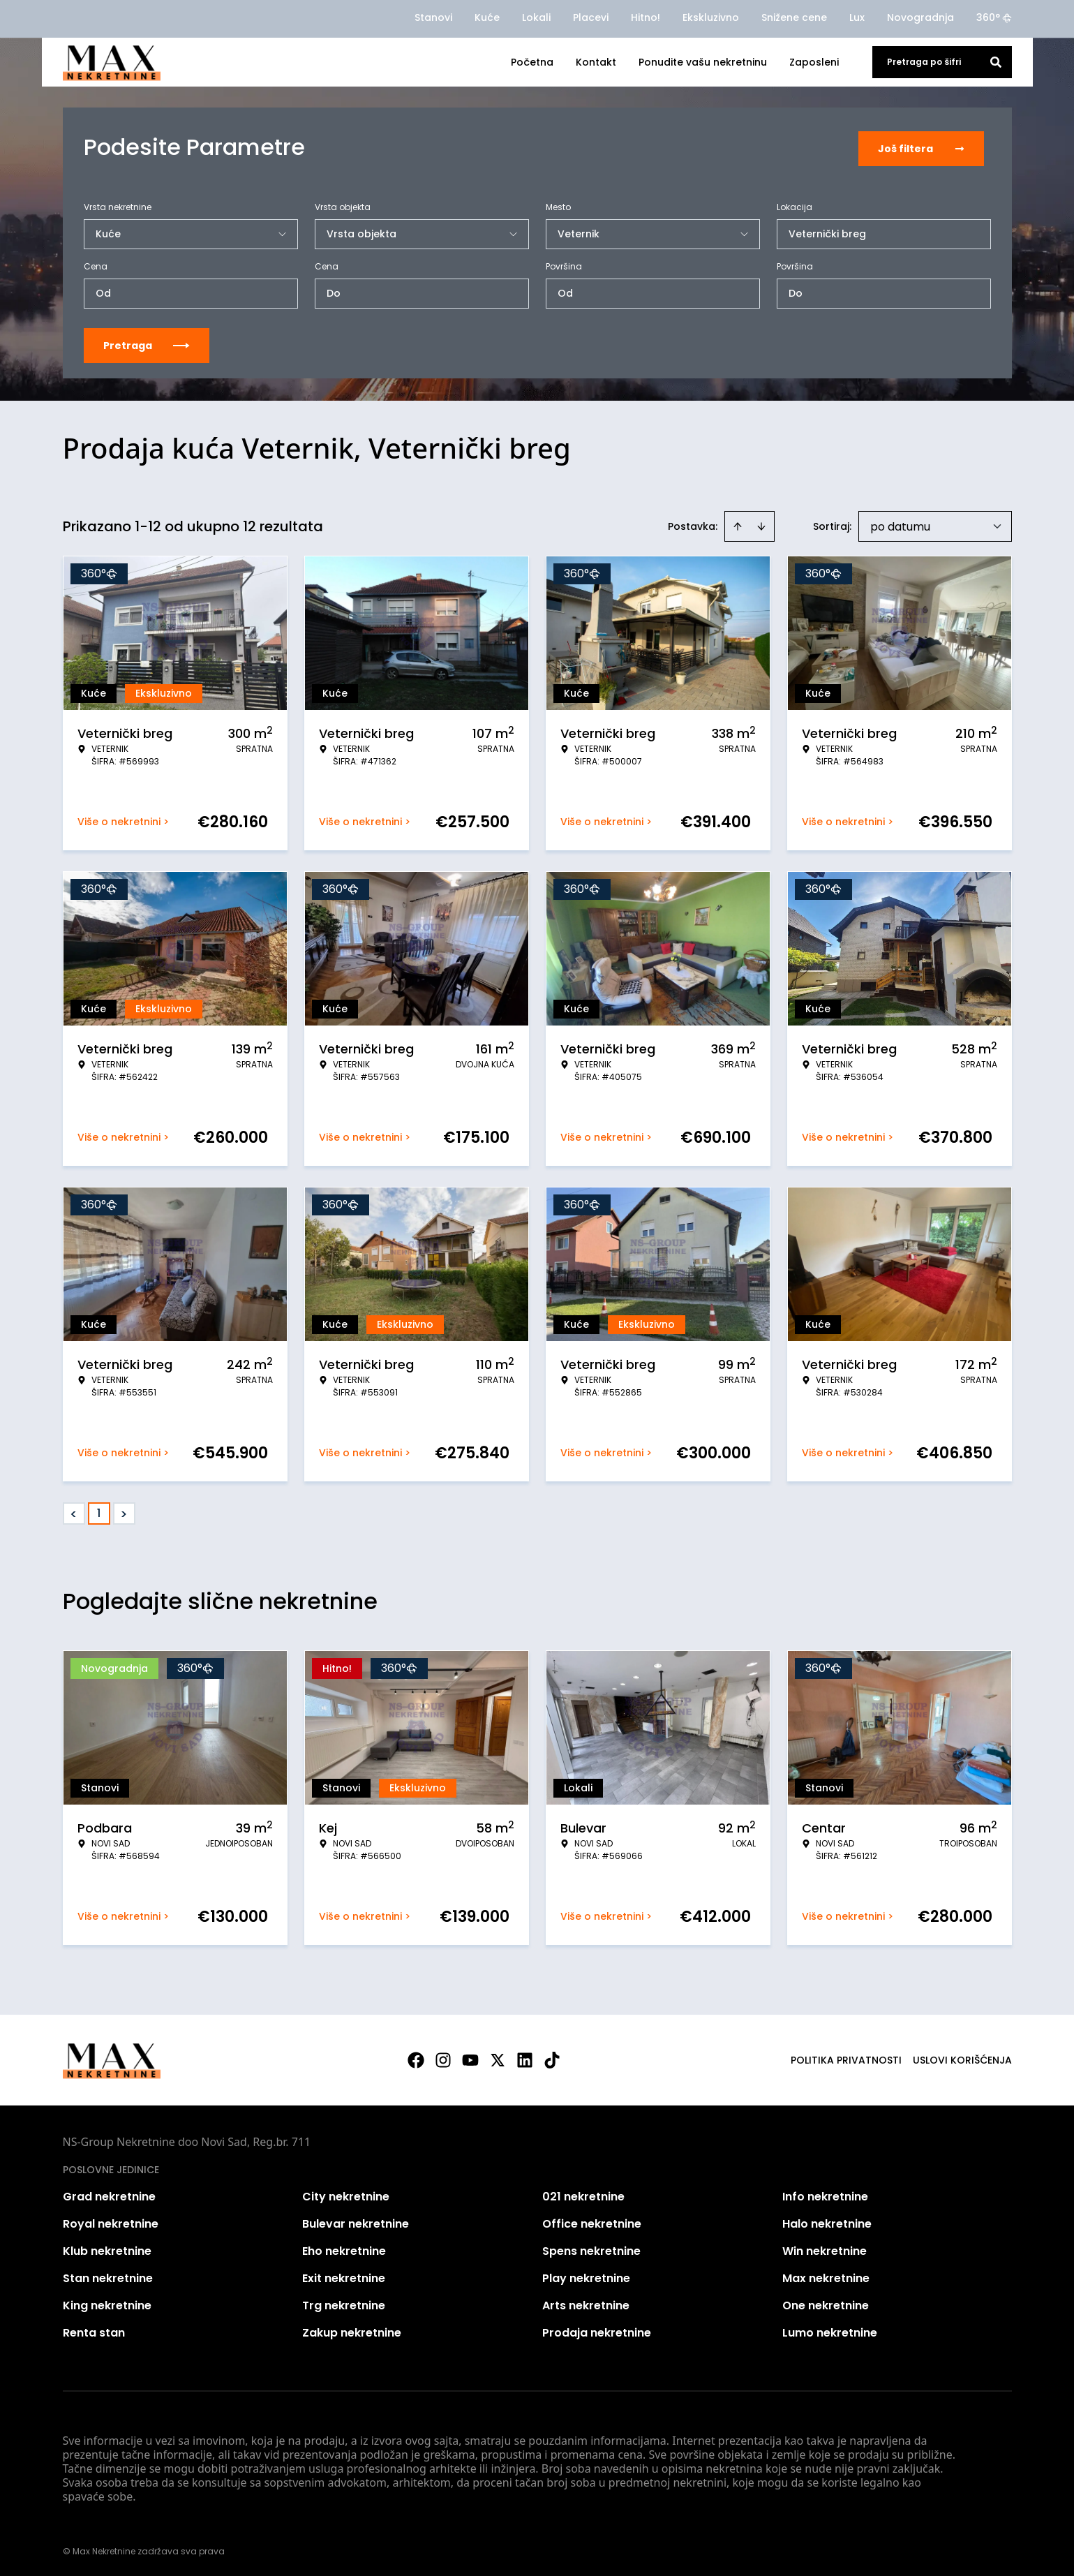 This screenshot has height=2576, width=1074. What do you see at coordinates (487, 17) in the screenshot?
I see `Kuće` at bounding box center [487, 17].